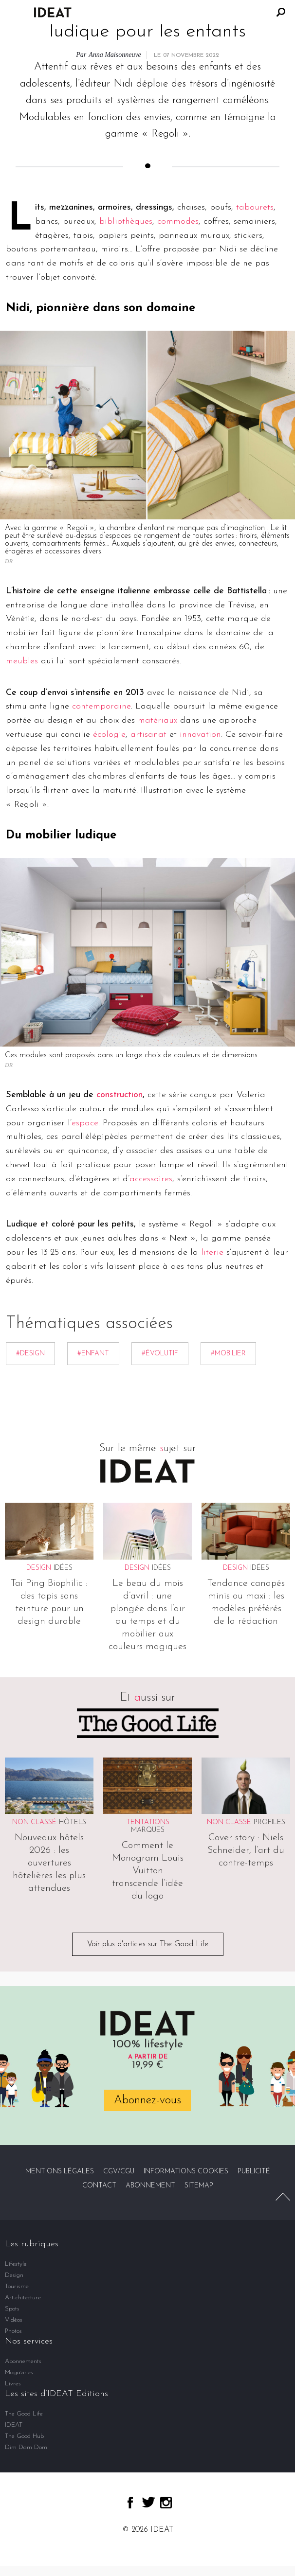 This screenshot has width=295, height=2576. What do you see at coordinates (24, 2436) in the screenshot?
I see `The Good Hub` at bounding box center [24, 2436].